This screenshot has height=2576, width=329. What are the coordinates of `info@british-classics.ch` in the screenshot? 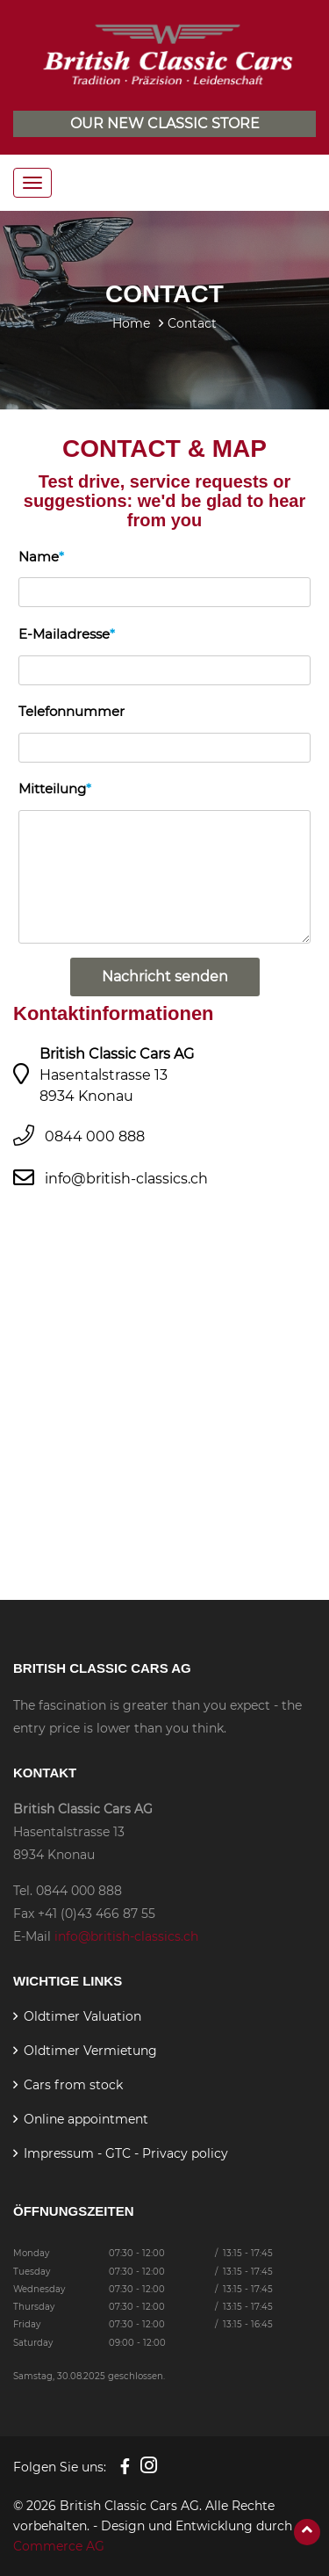 It's located at (126, 1178).